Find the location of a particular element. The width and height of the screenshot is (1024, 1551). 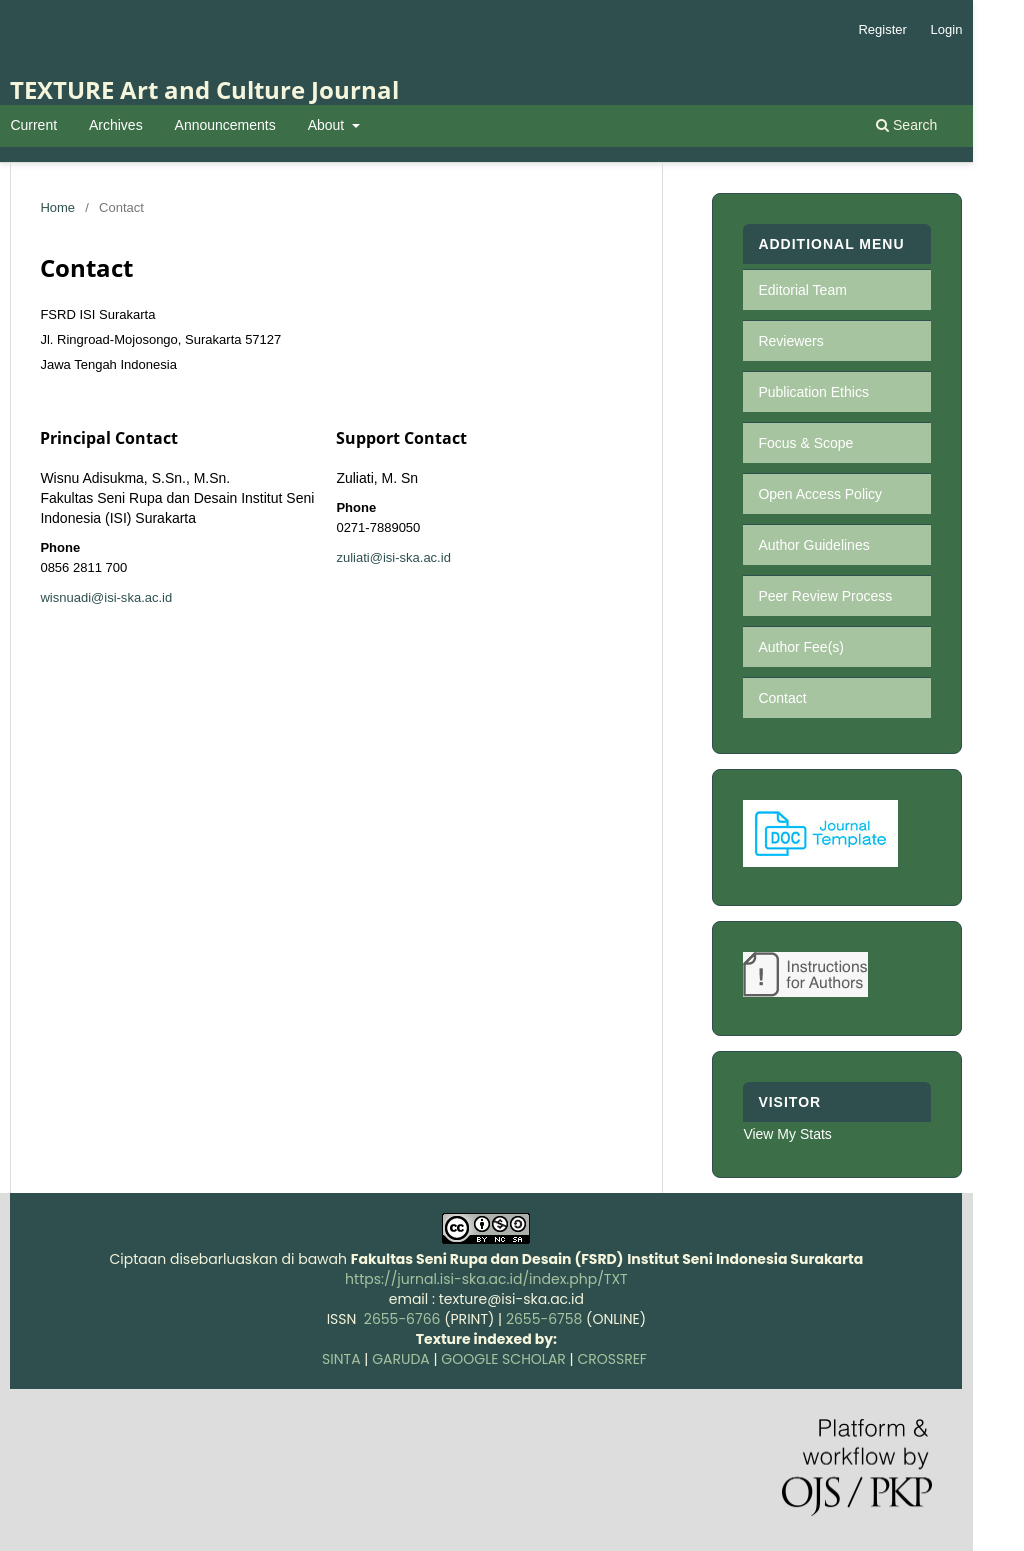

2655-6766 is located at coordinates (402, 1319).